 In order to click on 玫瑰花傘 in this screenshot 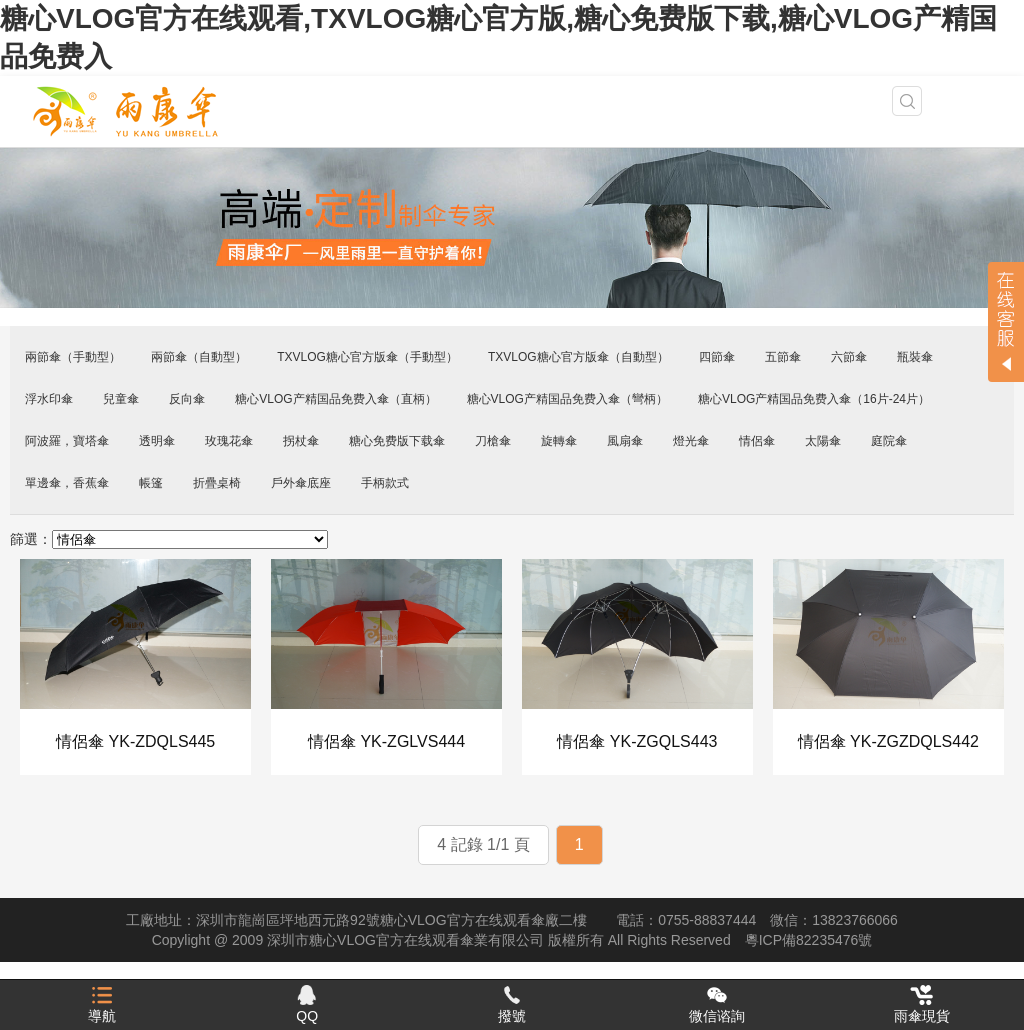, I will do `click(229, 441)`.